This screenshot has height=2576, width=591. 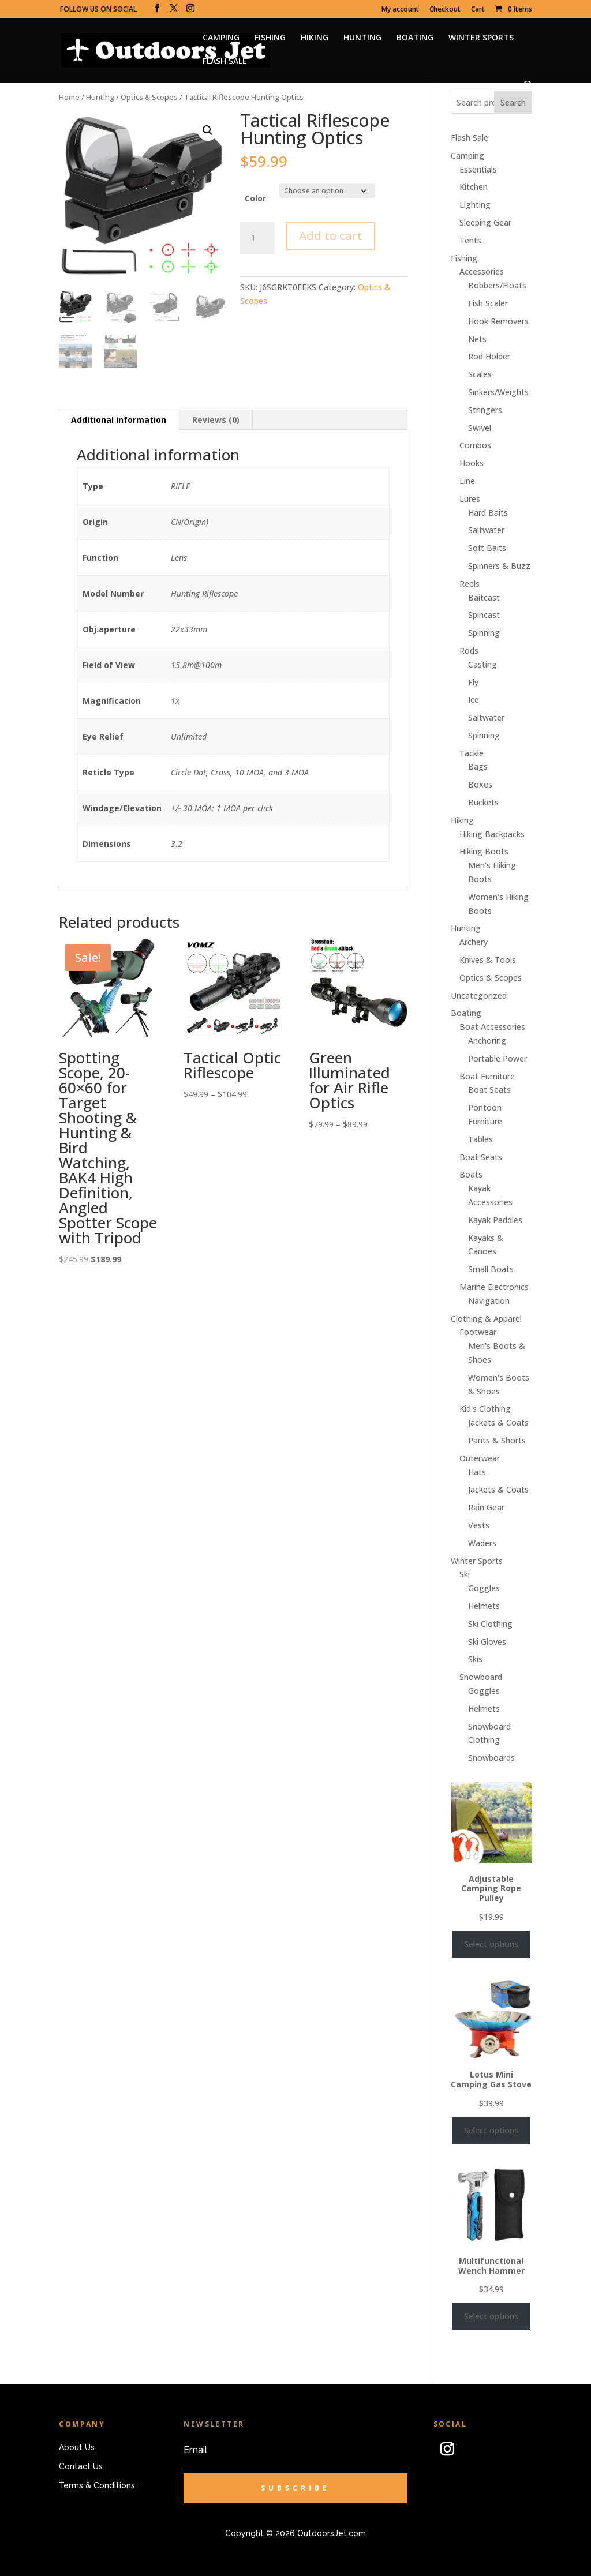 What do you see at coordinates (81, 2466) in the screenshot?
I see `Contact Us` at bounding box center [81, 2466].